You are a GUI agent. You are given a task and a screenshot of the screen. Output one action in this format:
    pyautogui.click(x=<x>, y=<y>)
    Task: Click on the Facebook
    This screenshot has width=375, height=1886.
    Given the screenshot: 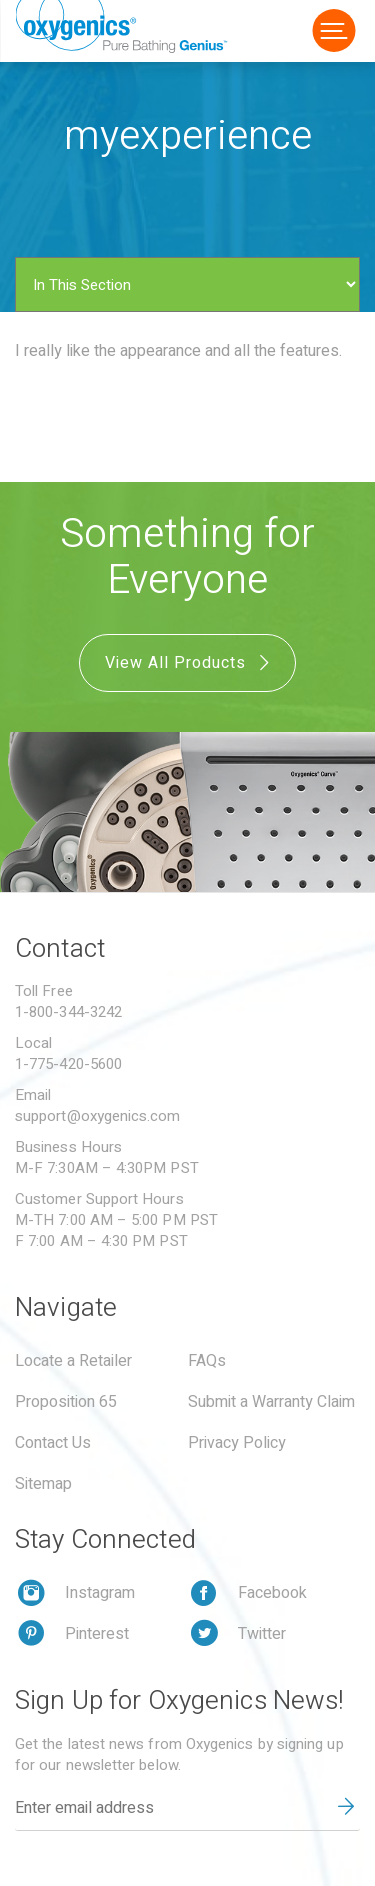 What is the action you would take?
    pyautogui.click(x=272, y=1593)
    